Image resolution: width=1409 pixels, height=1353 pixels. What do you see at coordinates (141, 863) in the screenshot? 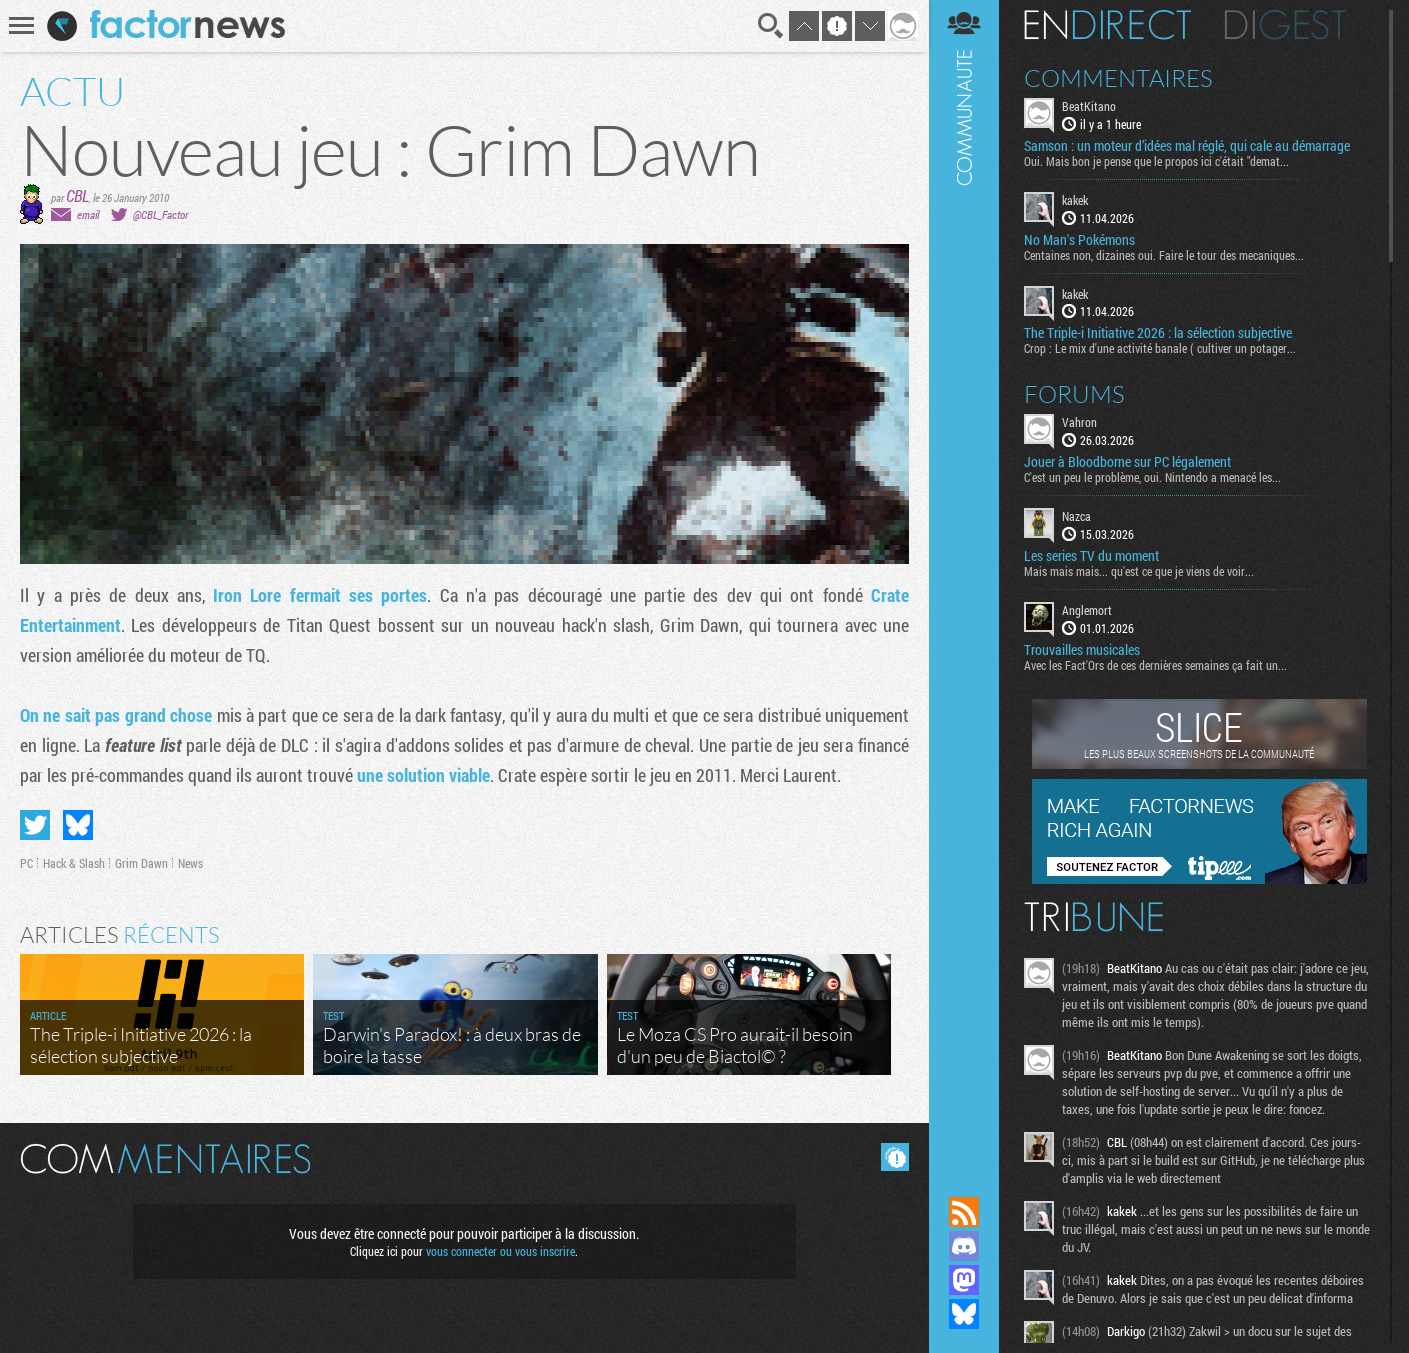
I see `Grim Dawn` at bounding box center [141, 863].